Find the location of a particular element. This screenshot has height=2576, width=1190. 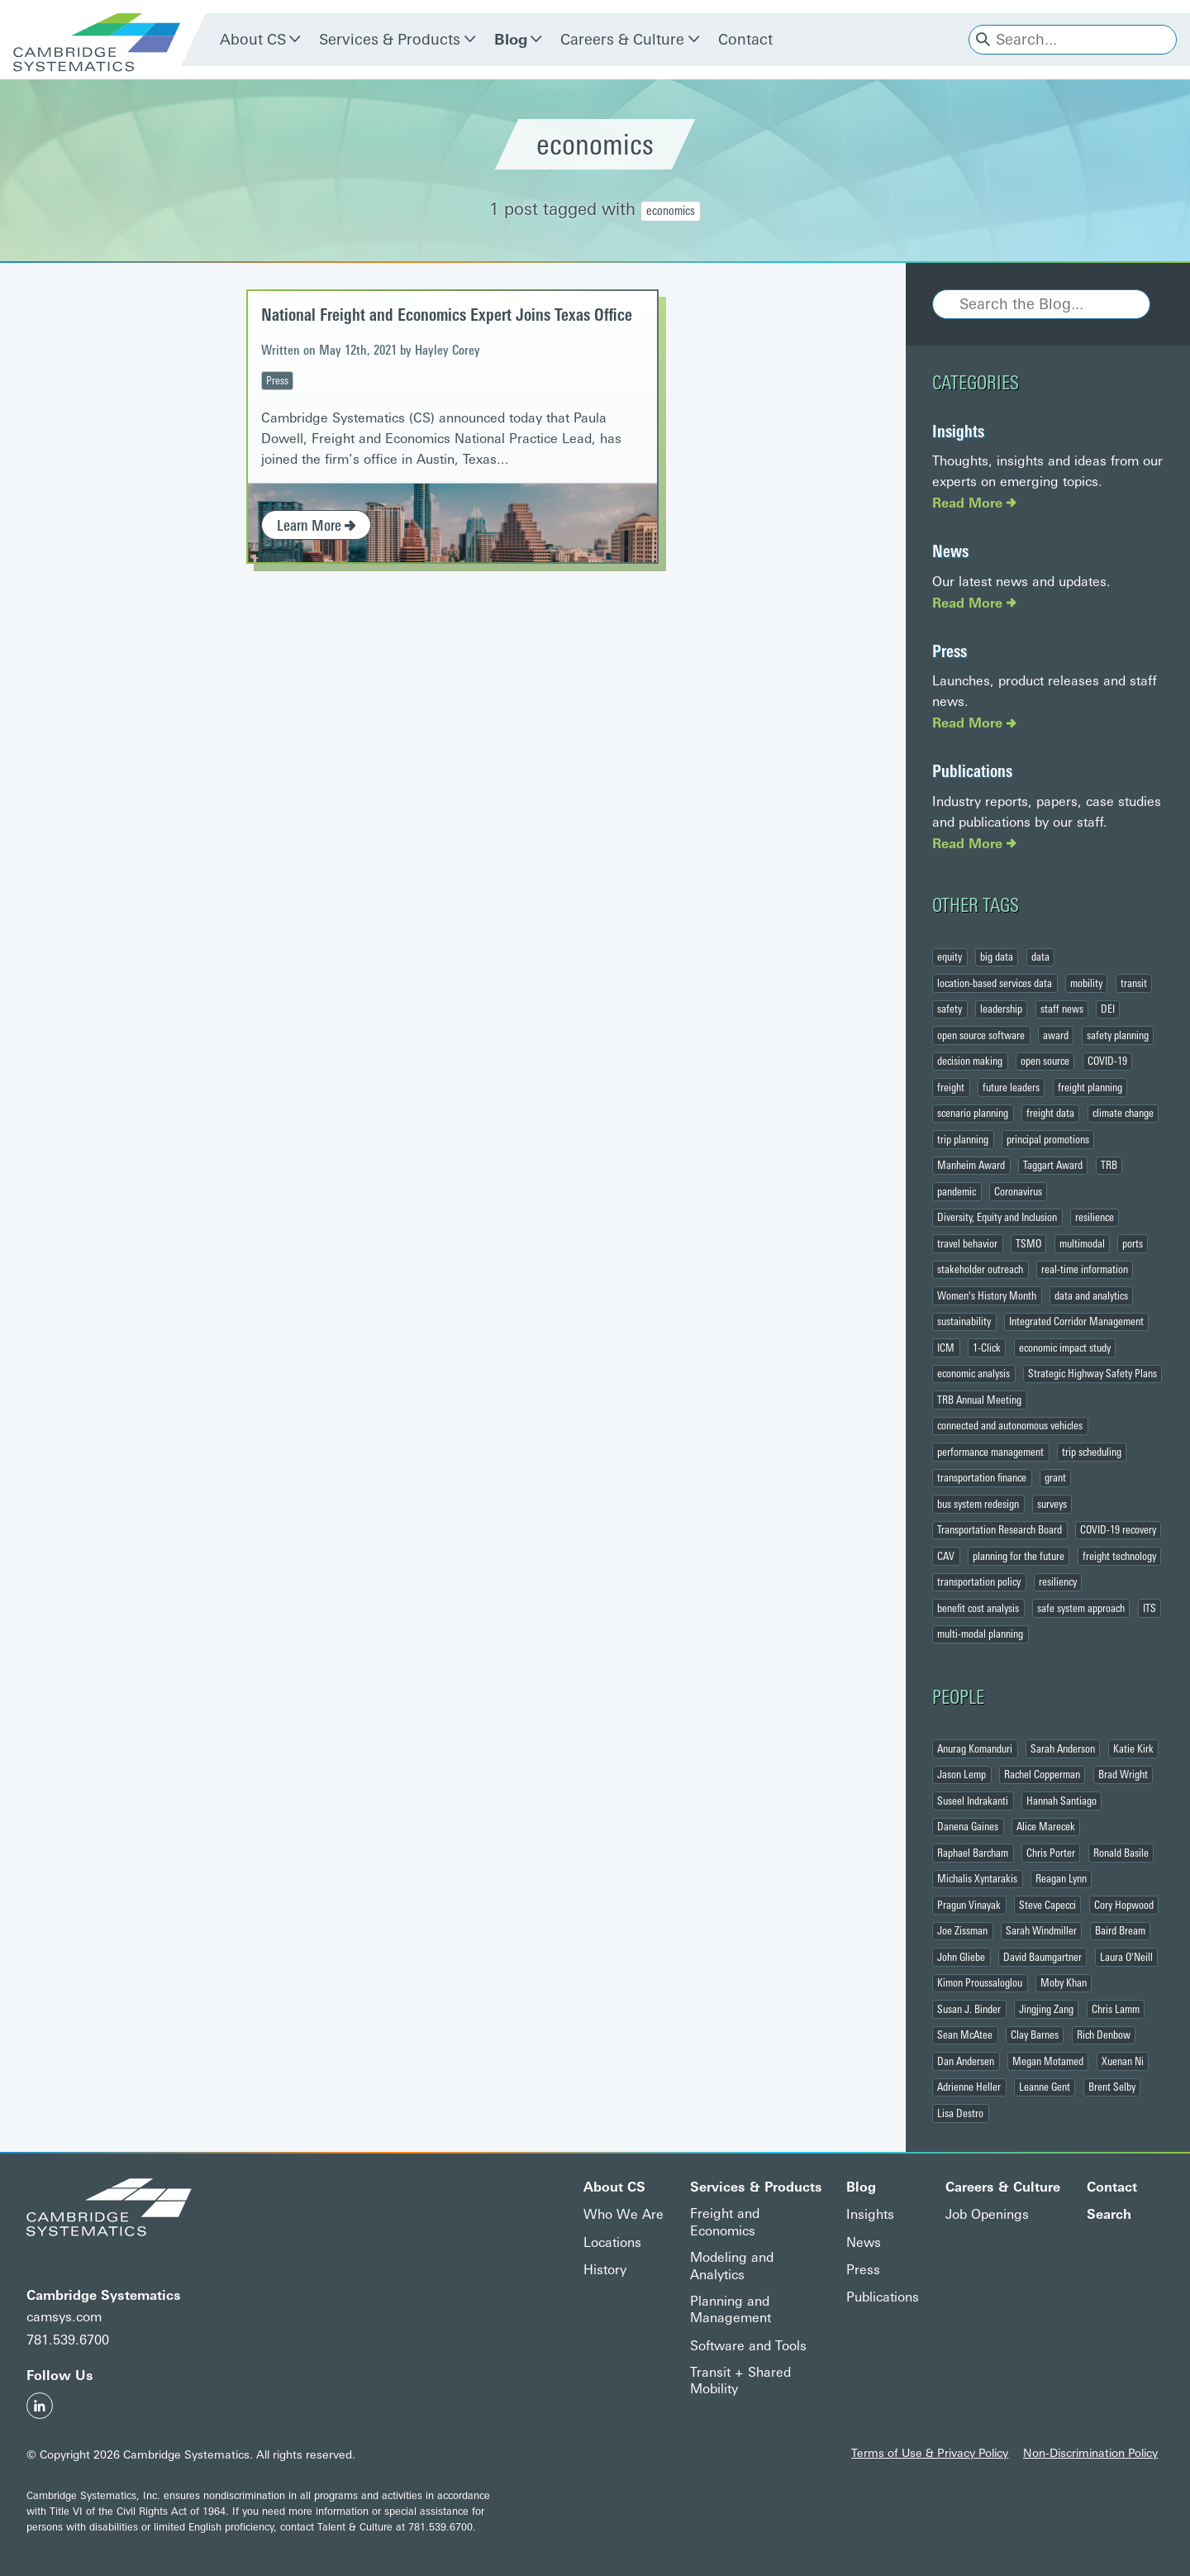

data and analytics is located at coordinates (1091, 1295).